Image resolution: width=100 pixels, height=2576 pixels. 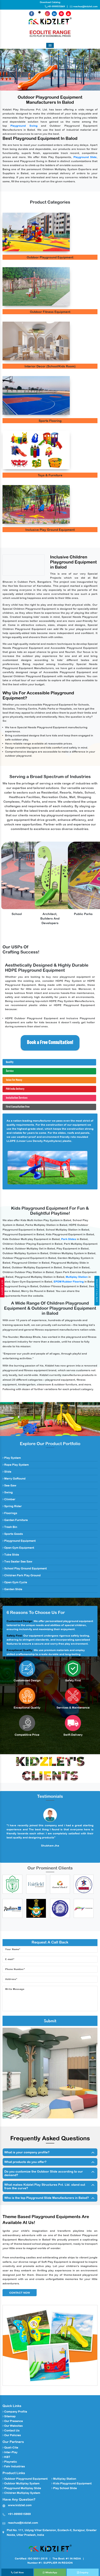 I want to click on Merry GoRound, so click(x=14, y=1478).